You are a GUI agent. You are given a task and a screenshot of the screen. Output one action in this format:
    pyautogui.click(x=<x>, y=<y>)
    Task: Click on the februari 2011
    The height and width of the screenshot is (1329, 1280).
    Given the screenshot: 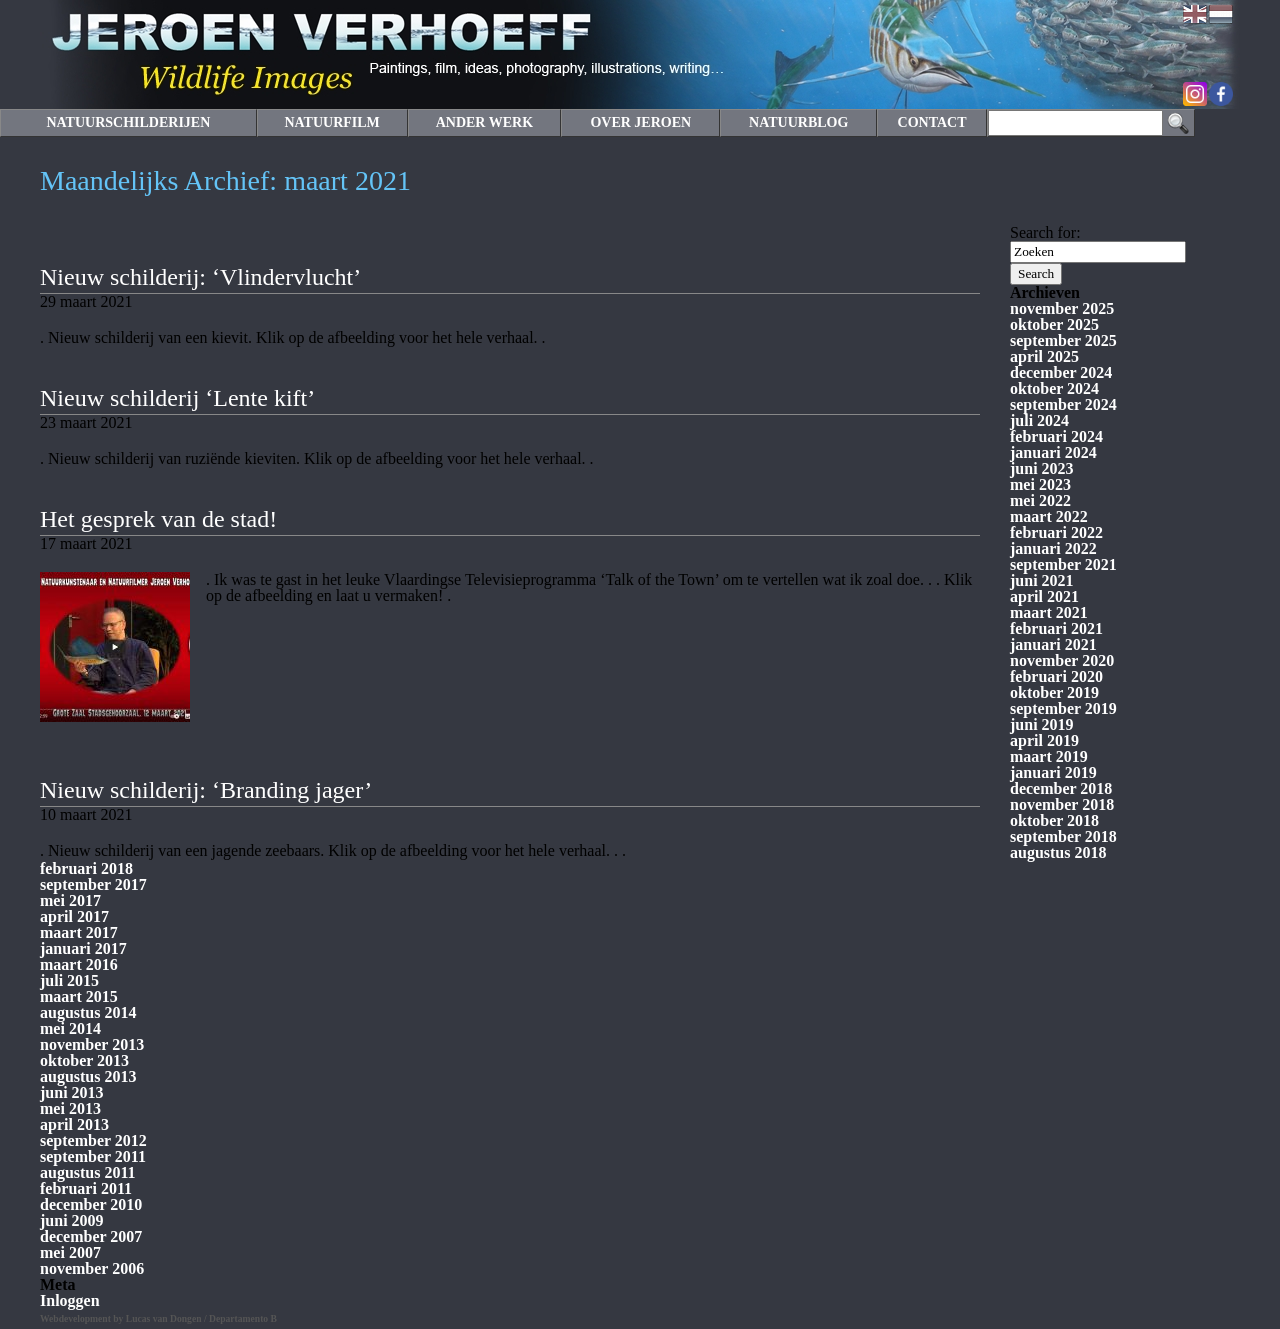 What is the action you would take?
    pyautogui.click(x=86, y=1188)
    